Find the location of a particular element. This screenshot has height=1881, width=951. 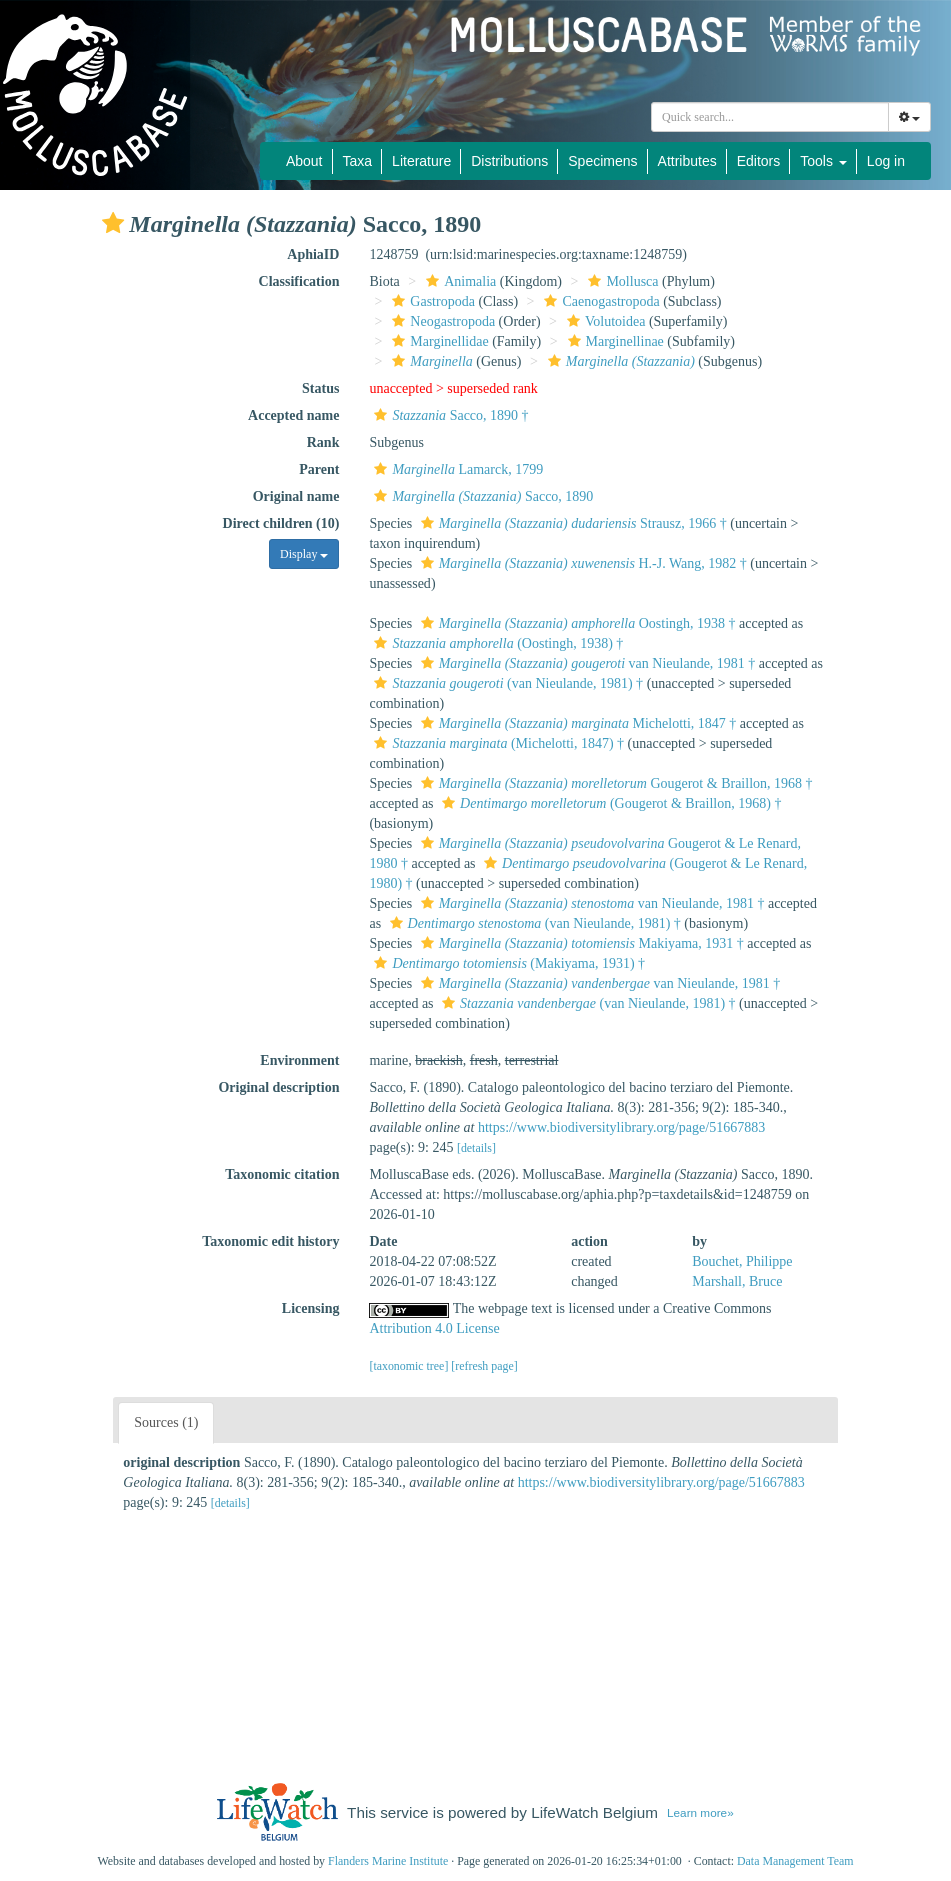

Makiyama, 1931 † is located at coordinates (580, 943).